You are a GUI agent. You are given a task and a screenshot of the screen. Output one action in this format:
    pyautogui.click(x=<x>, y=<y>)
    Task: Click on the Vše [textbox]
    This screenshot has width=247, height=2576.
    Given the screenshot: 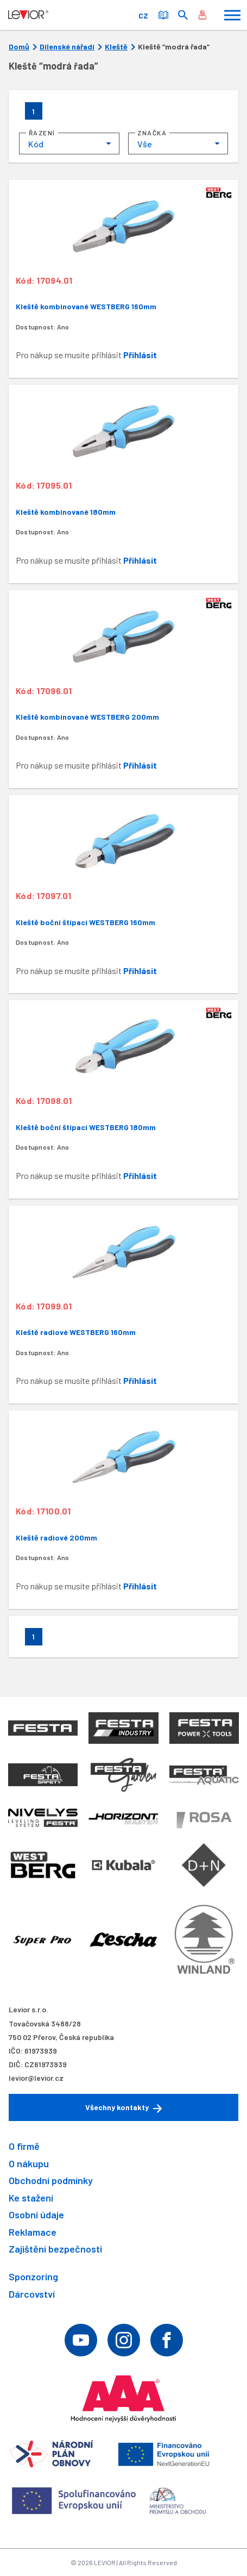 What is the action you would take?
    pyautogui.click(x=144, y=144)
    